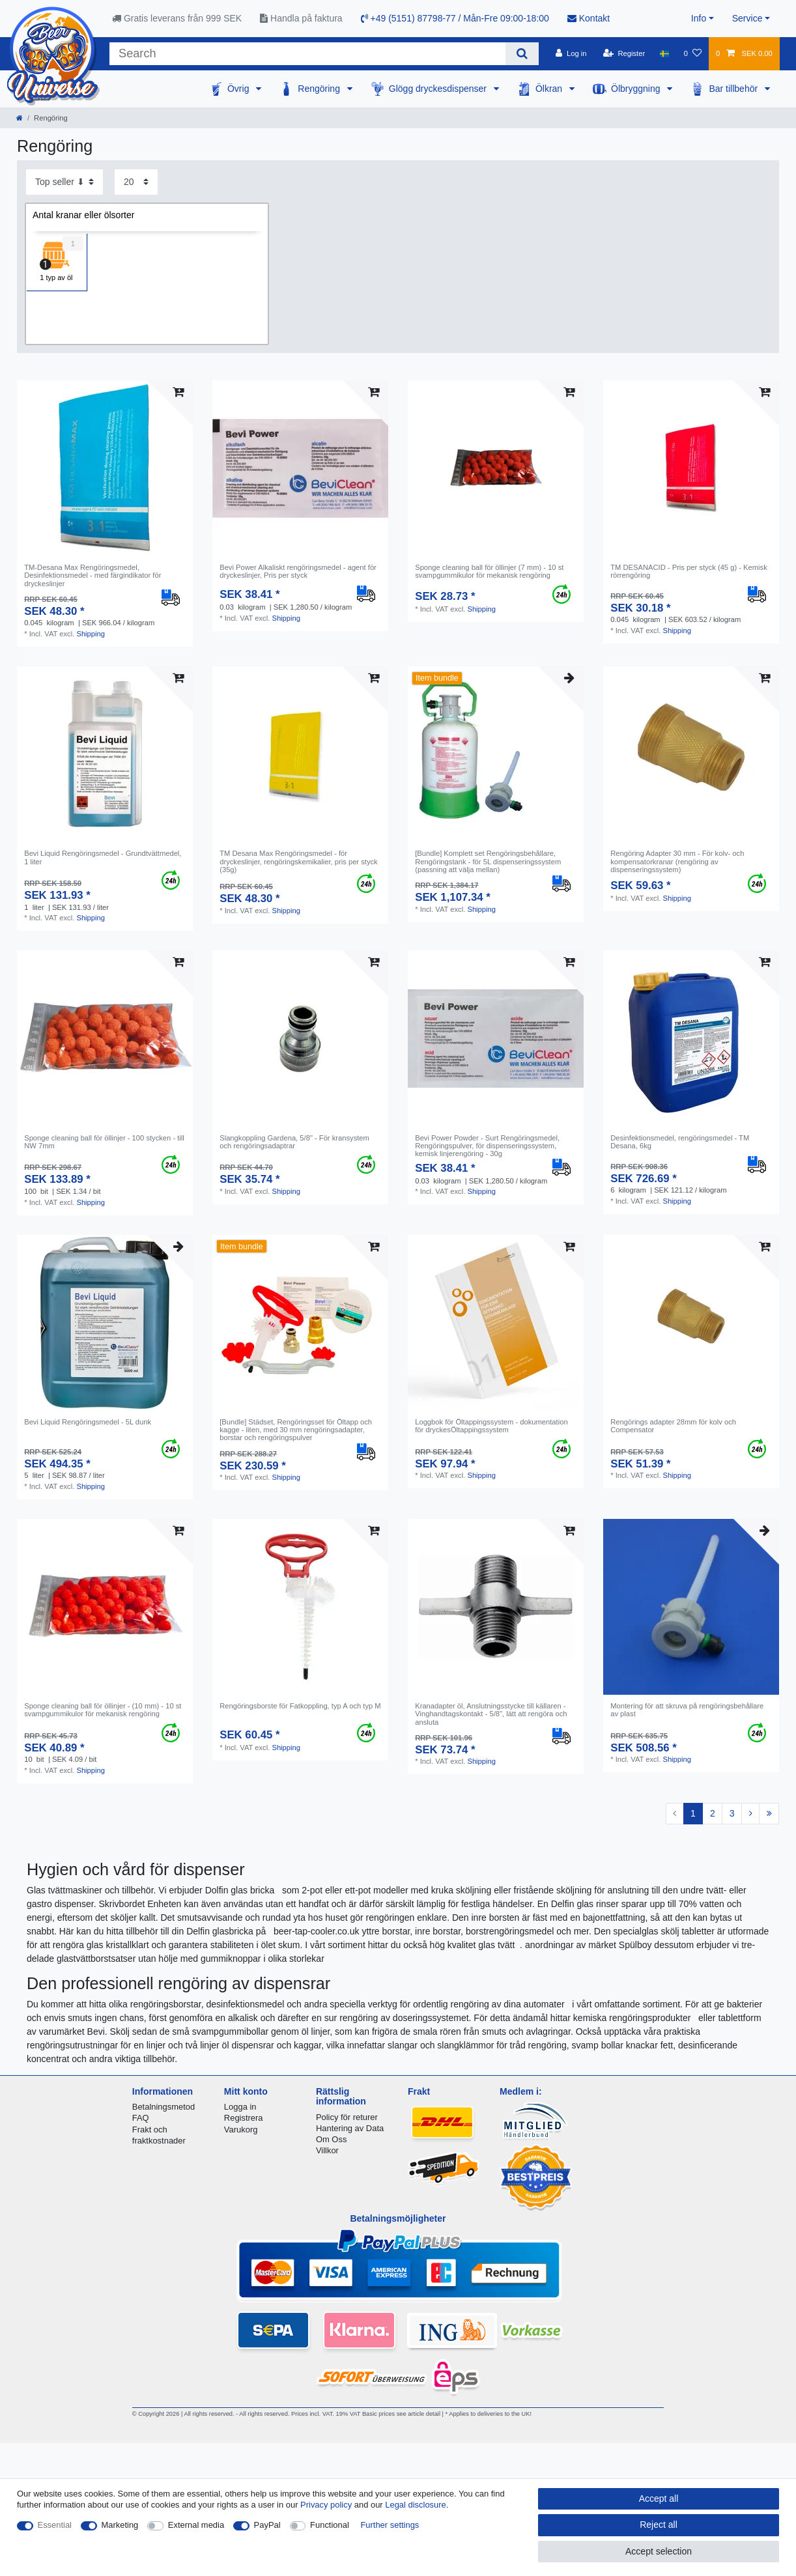  What do you see at coordinates (747, 18) in the screenshot?
I see `Service [button]` at bounding box center [747, 18].